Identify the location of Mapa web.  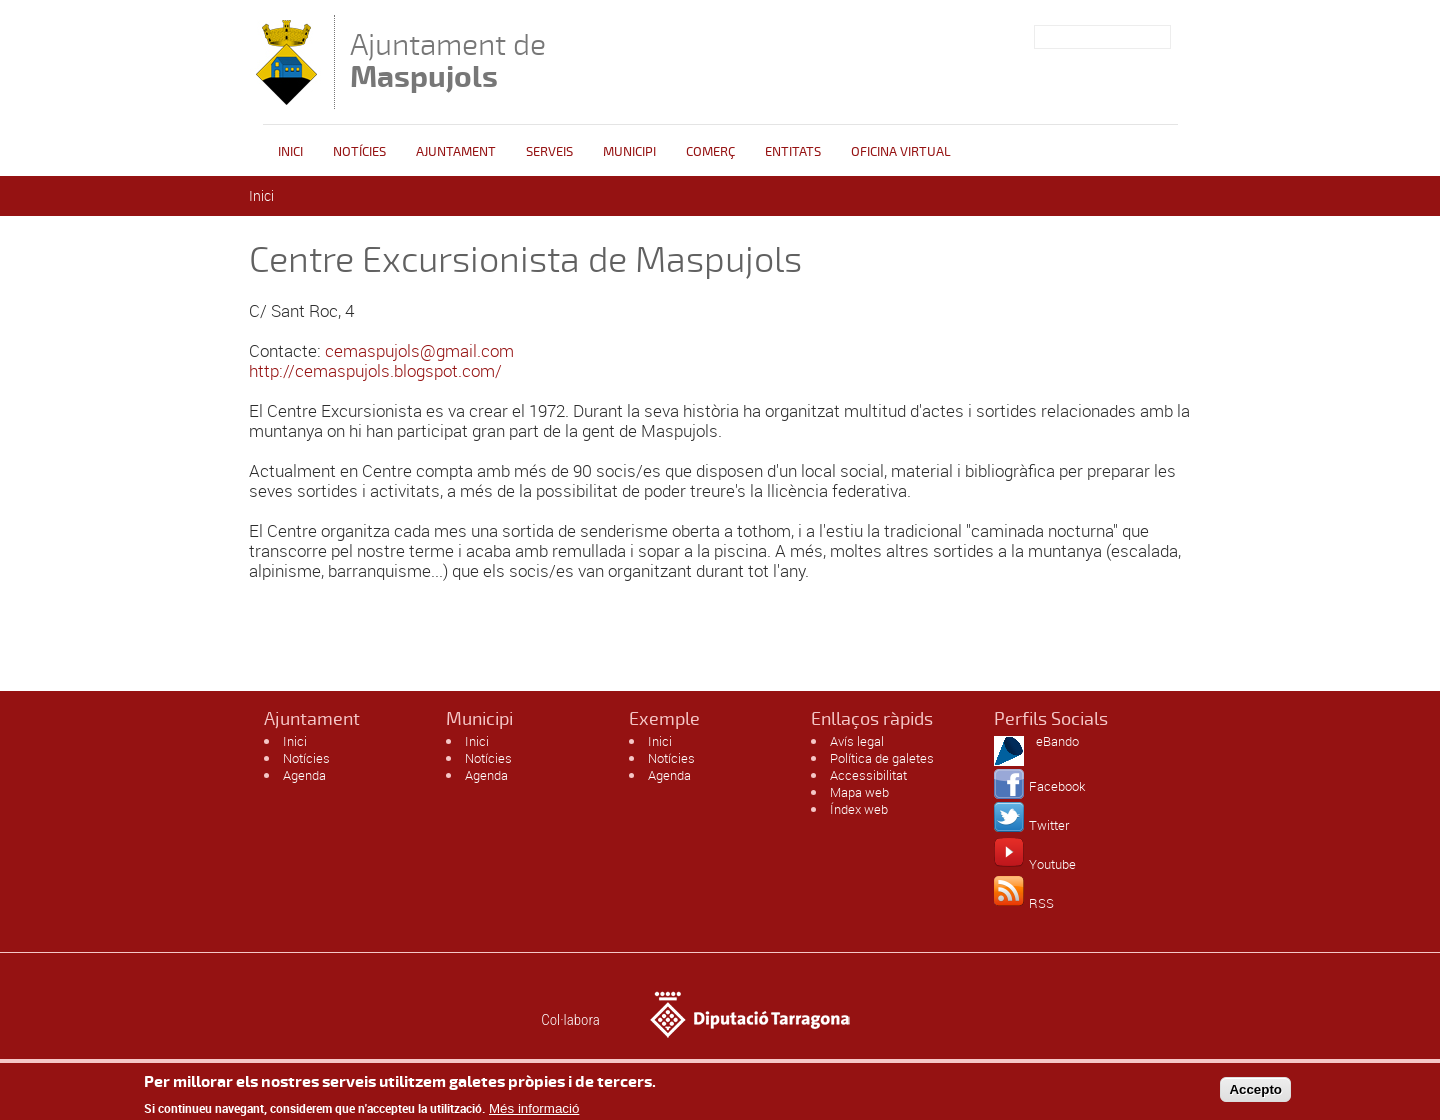
(859, 792).